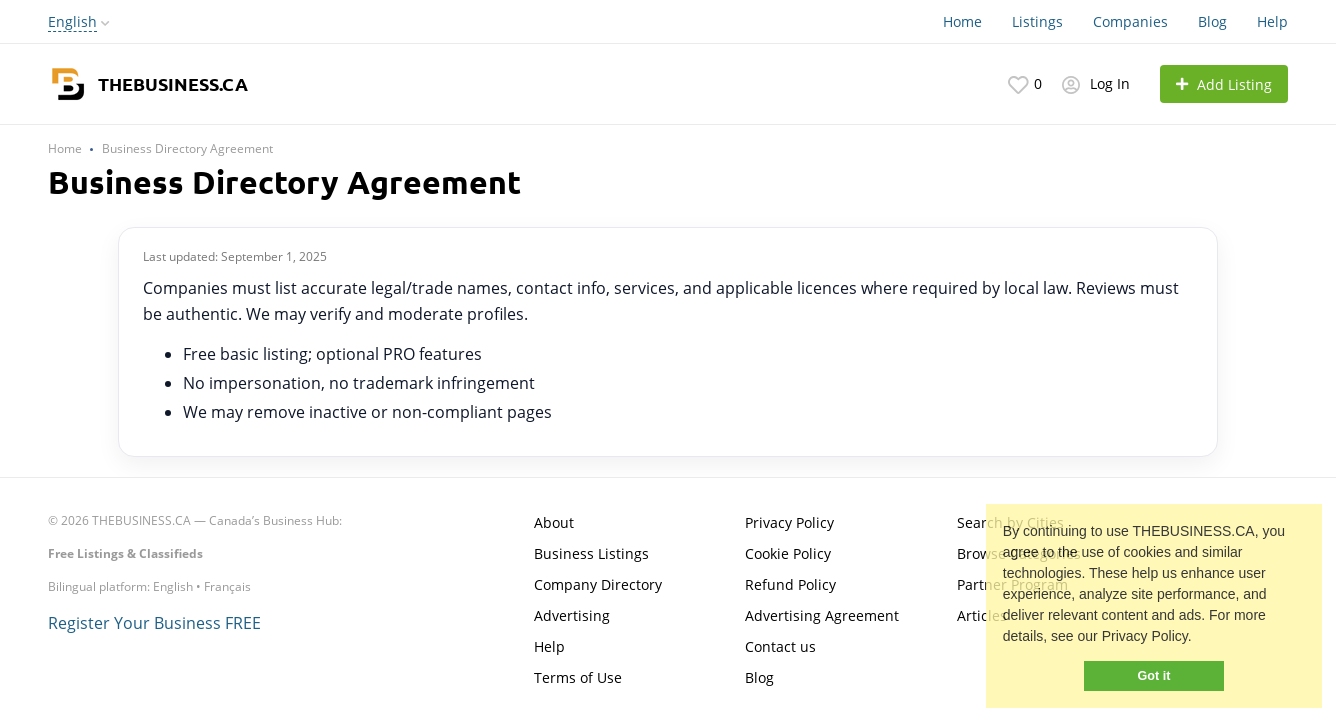 The image size is (1336, 722). Describe the element at coordinates (788, 553) in the screenshot. I see `Cookie Policy` at that location.